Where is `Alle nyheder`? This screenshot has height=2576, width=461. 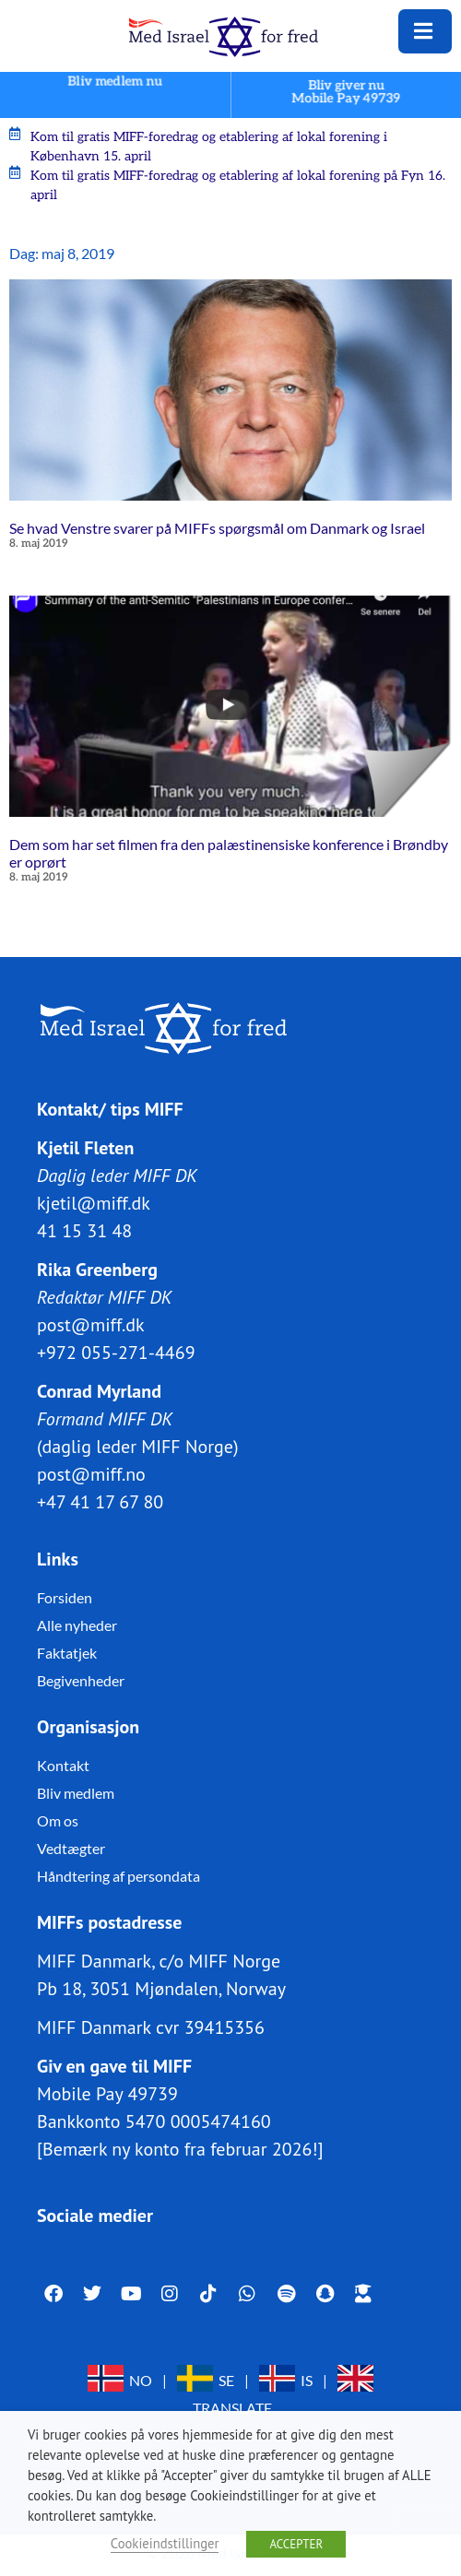
Alle nyheder is located at coordinates (77, 1625).